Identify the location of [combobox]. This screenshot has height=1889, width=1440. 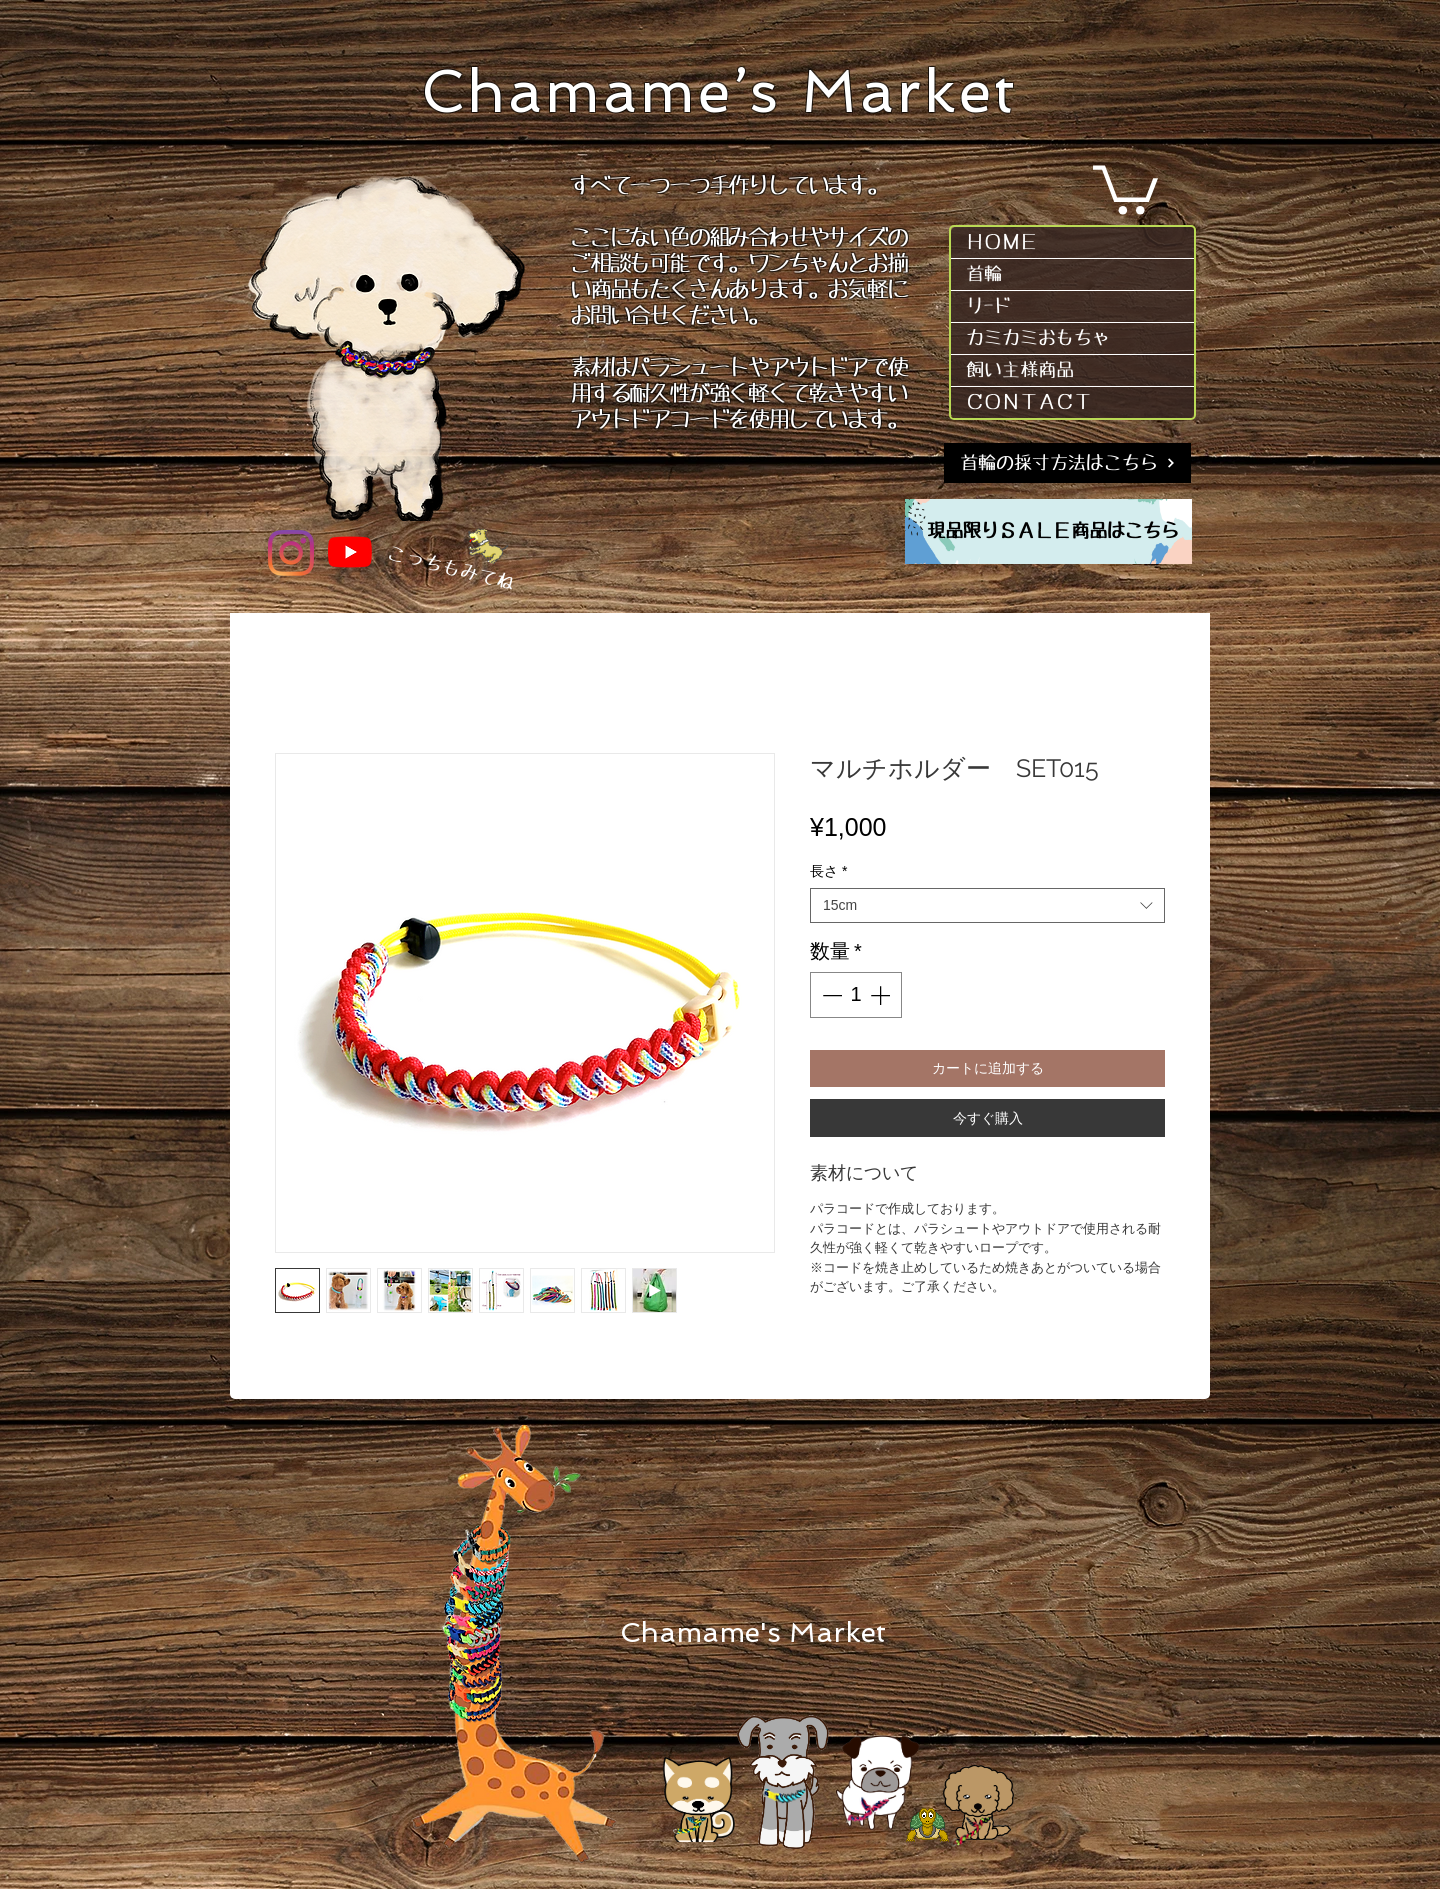
(987, 905).